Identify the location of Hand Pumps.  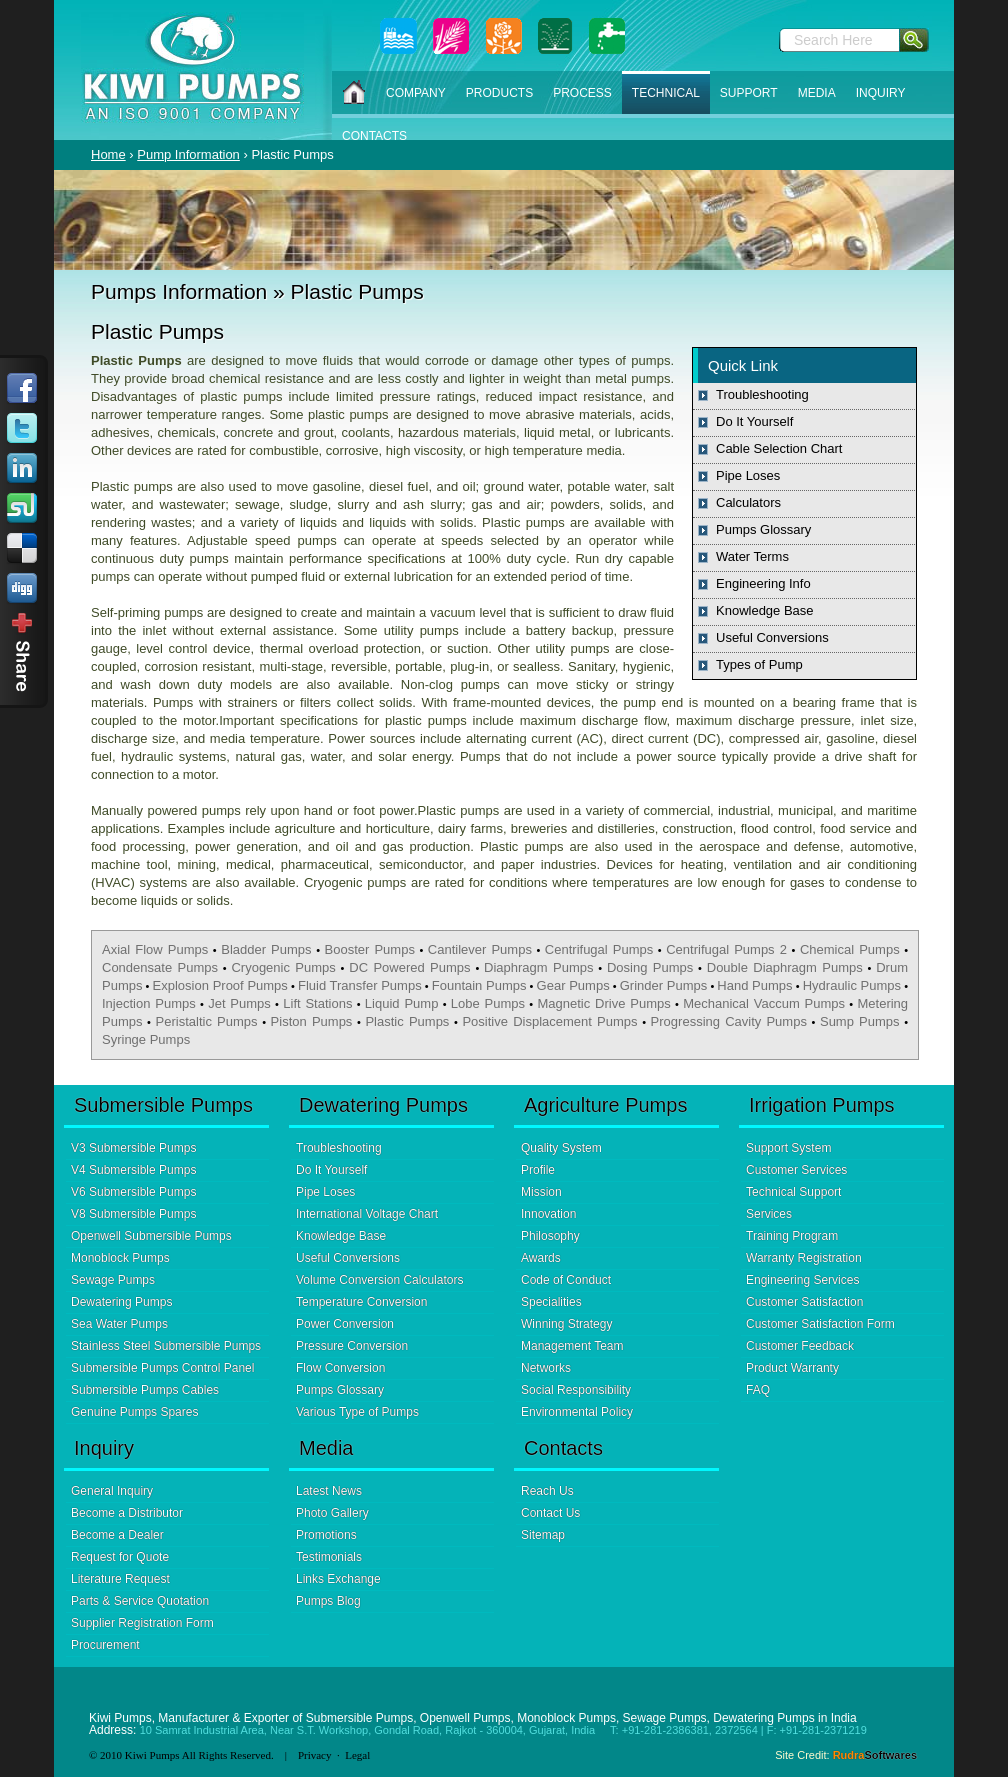
(754, 985).